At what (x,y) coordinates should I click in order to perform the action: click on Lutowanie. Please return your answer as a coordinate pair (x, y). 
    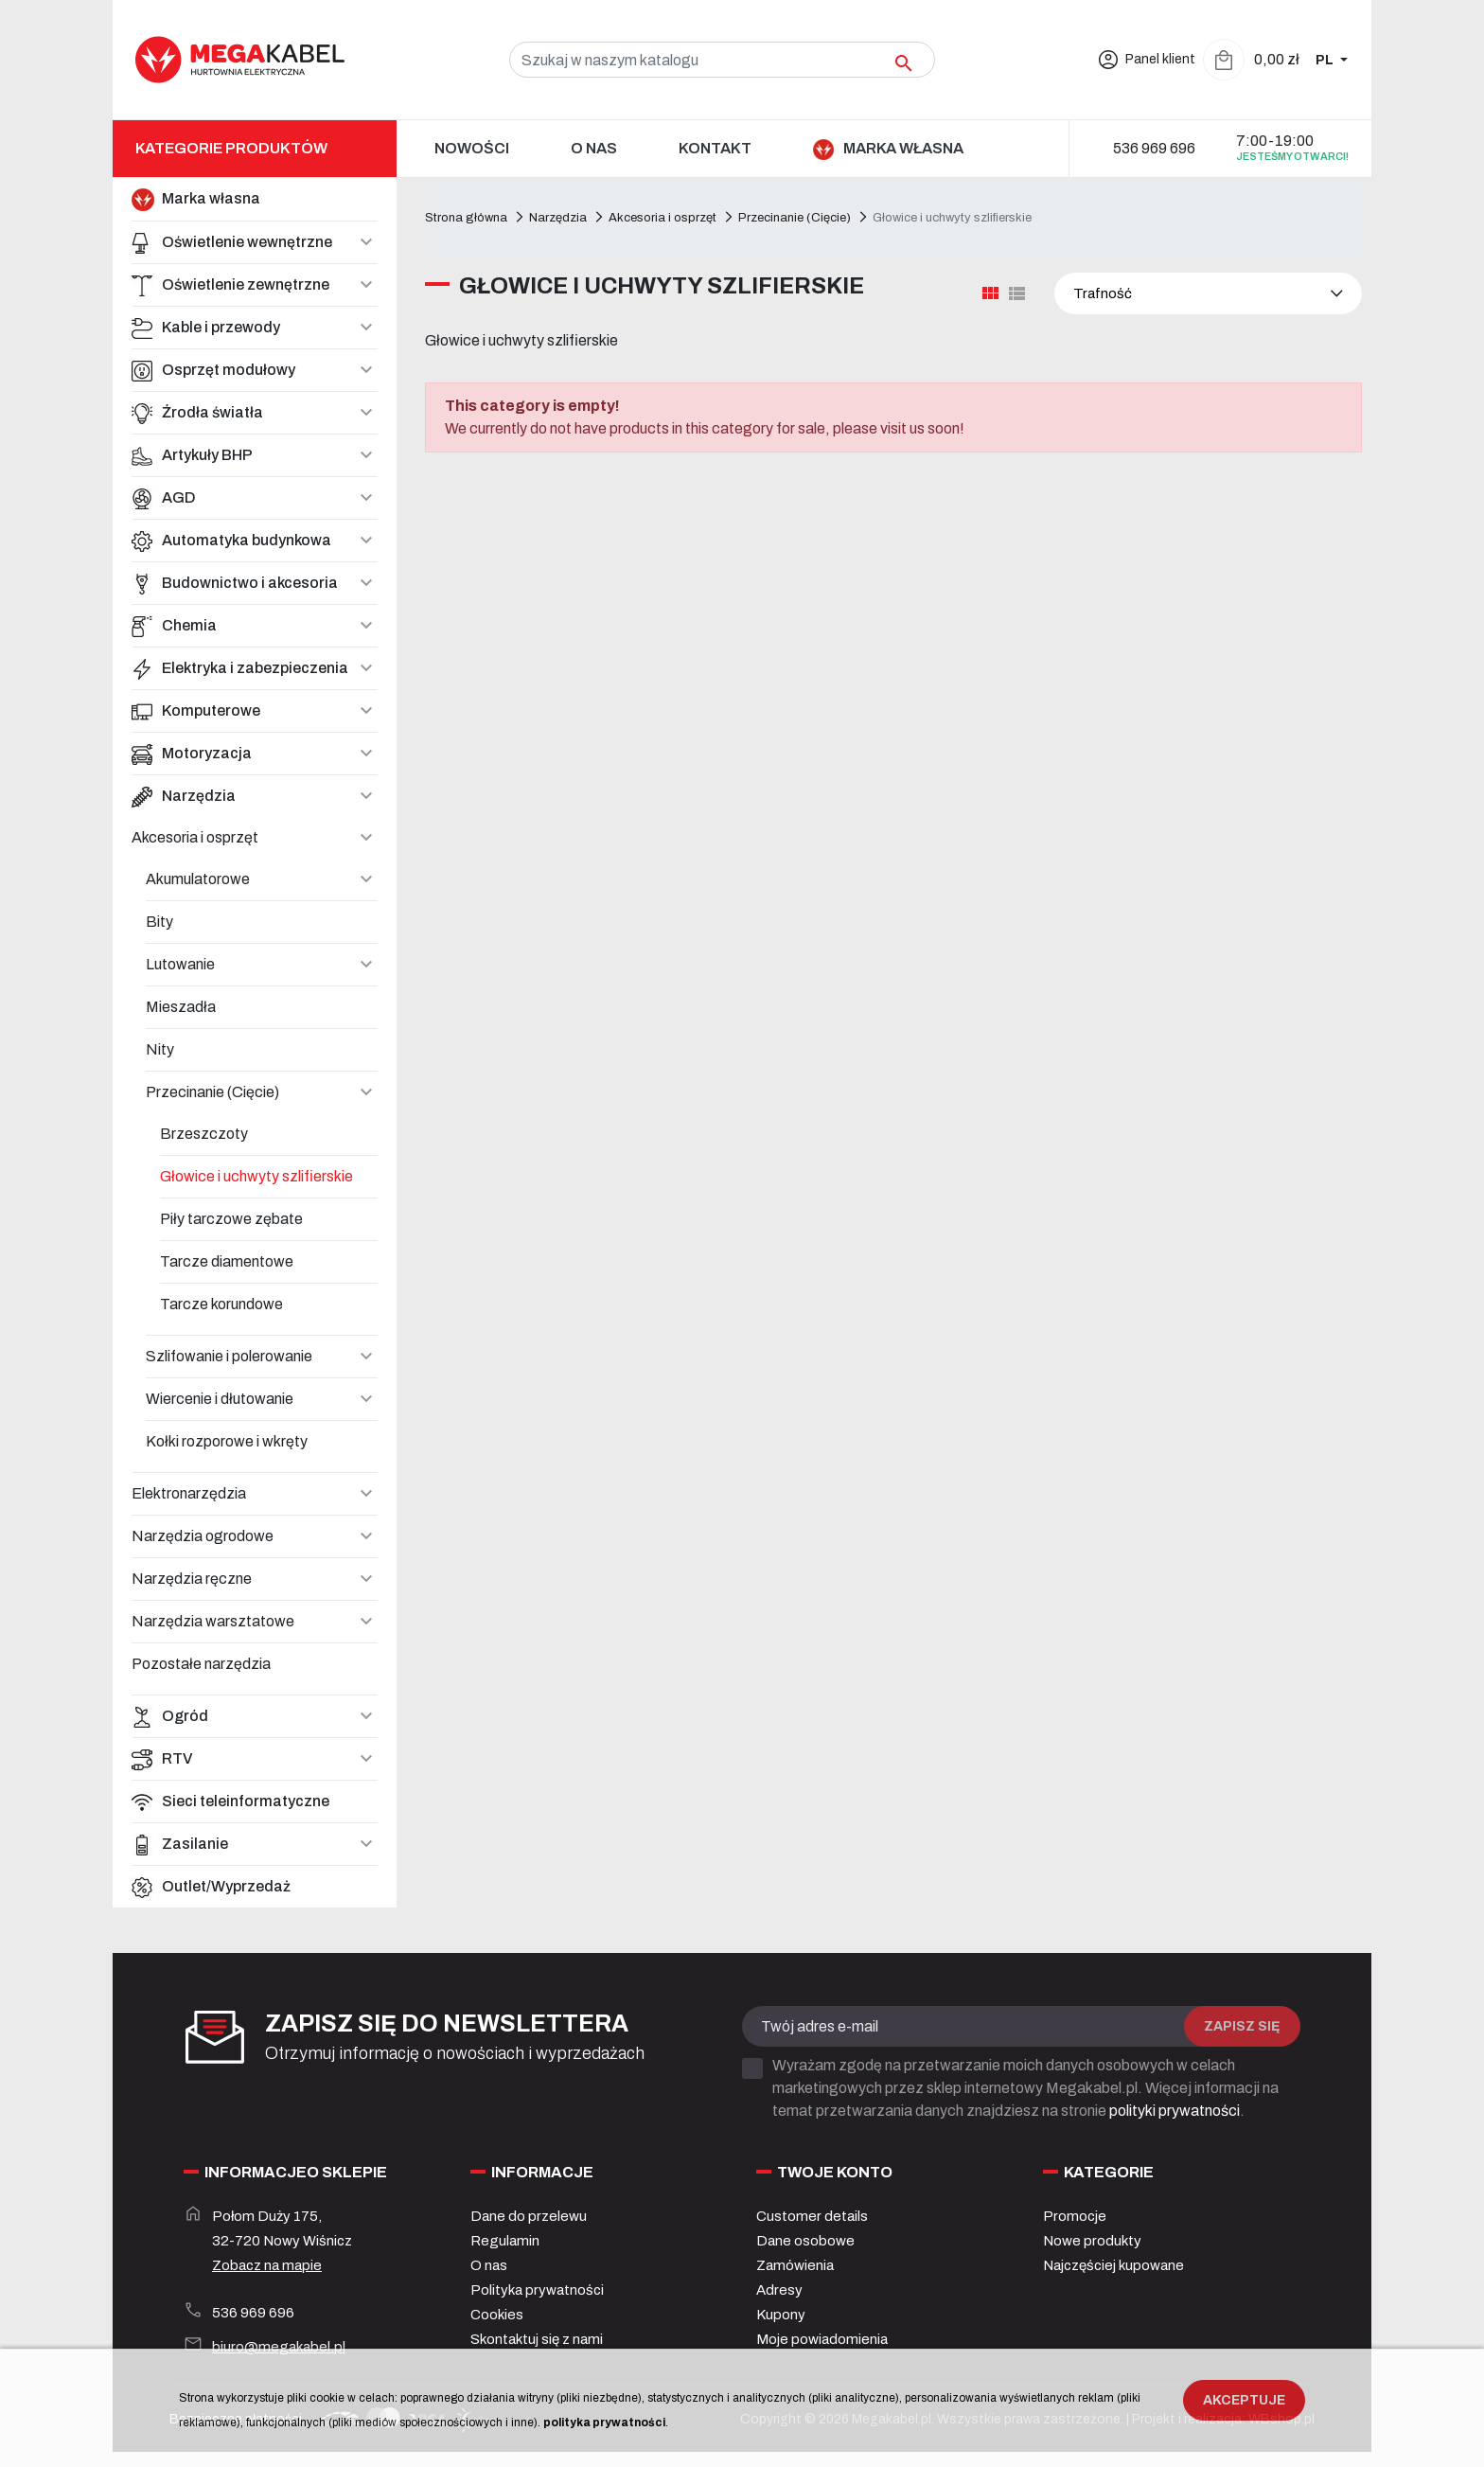
    Looking at the image, I should click on (180, 964).